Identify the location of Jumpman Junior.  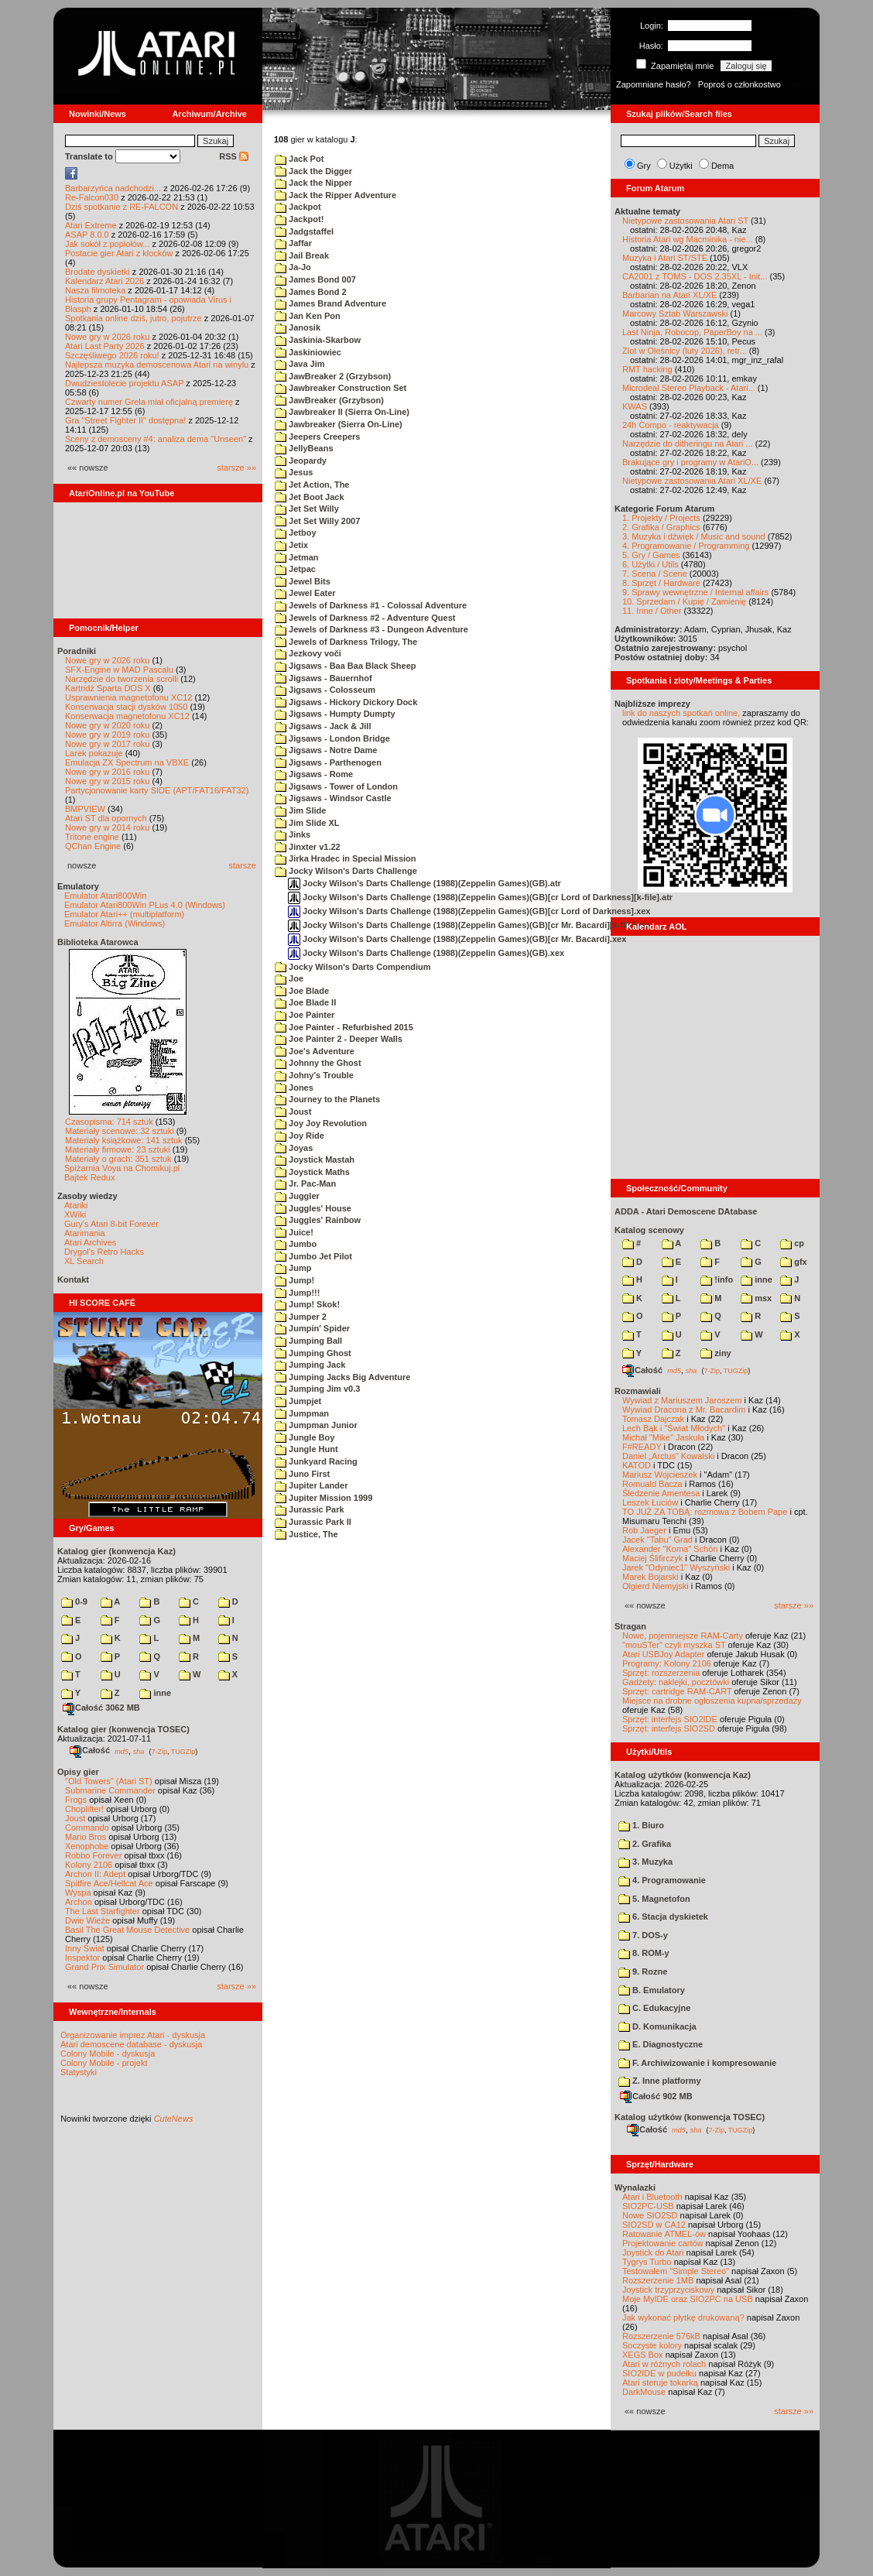
(316, 1425).